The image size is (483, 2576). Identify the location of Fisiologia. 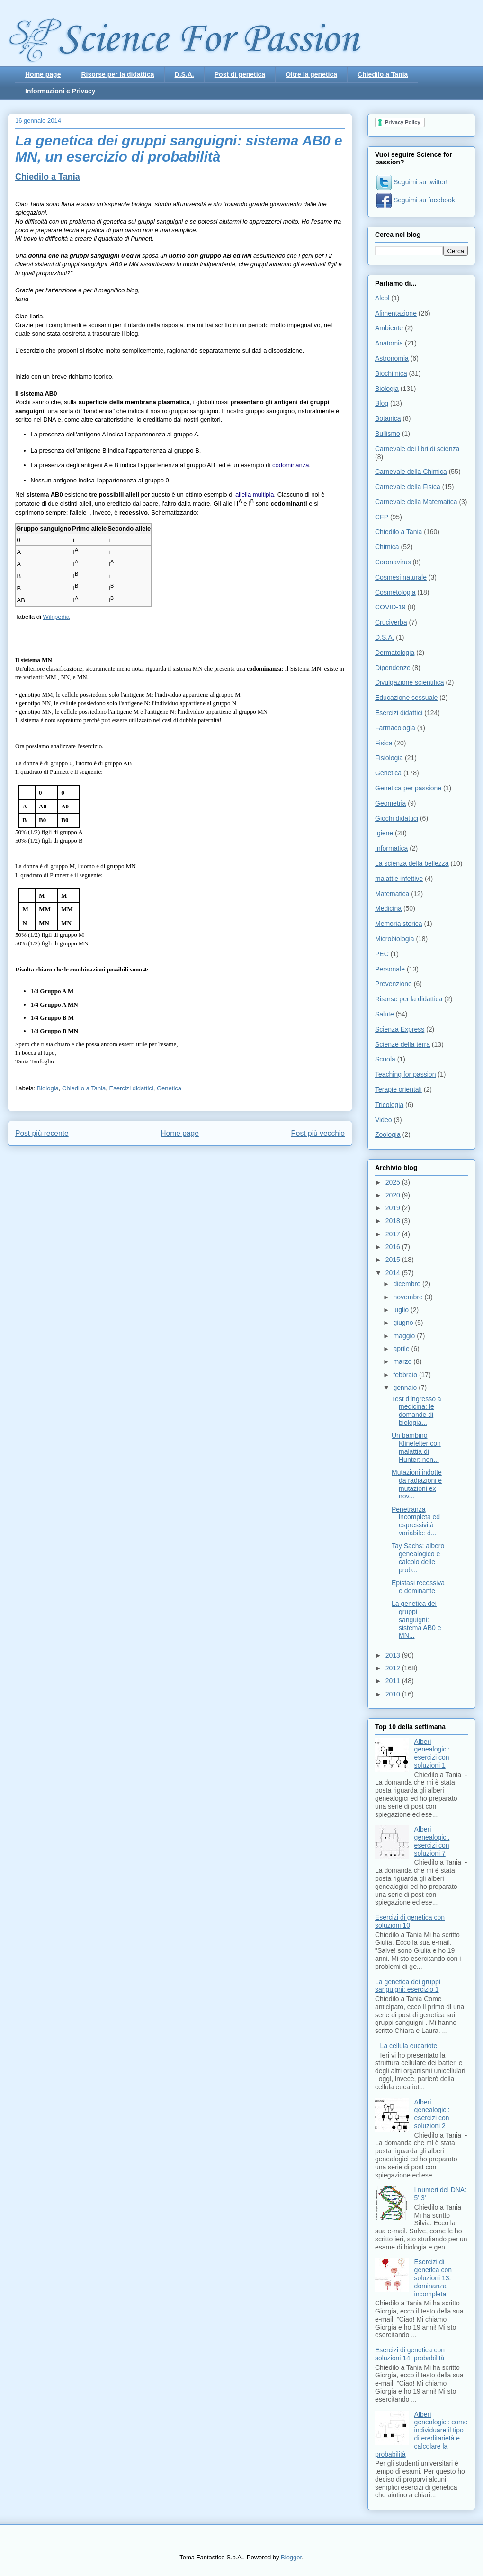
(389, 758).